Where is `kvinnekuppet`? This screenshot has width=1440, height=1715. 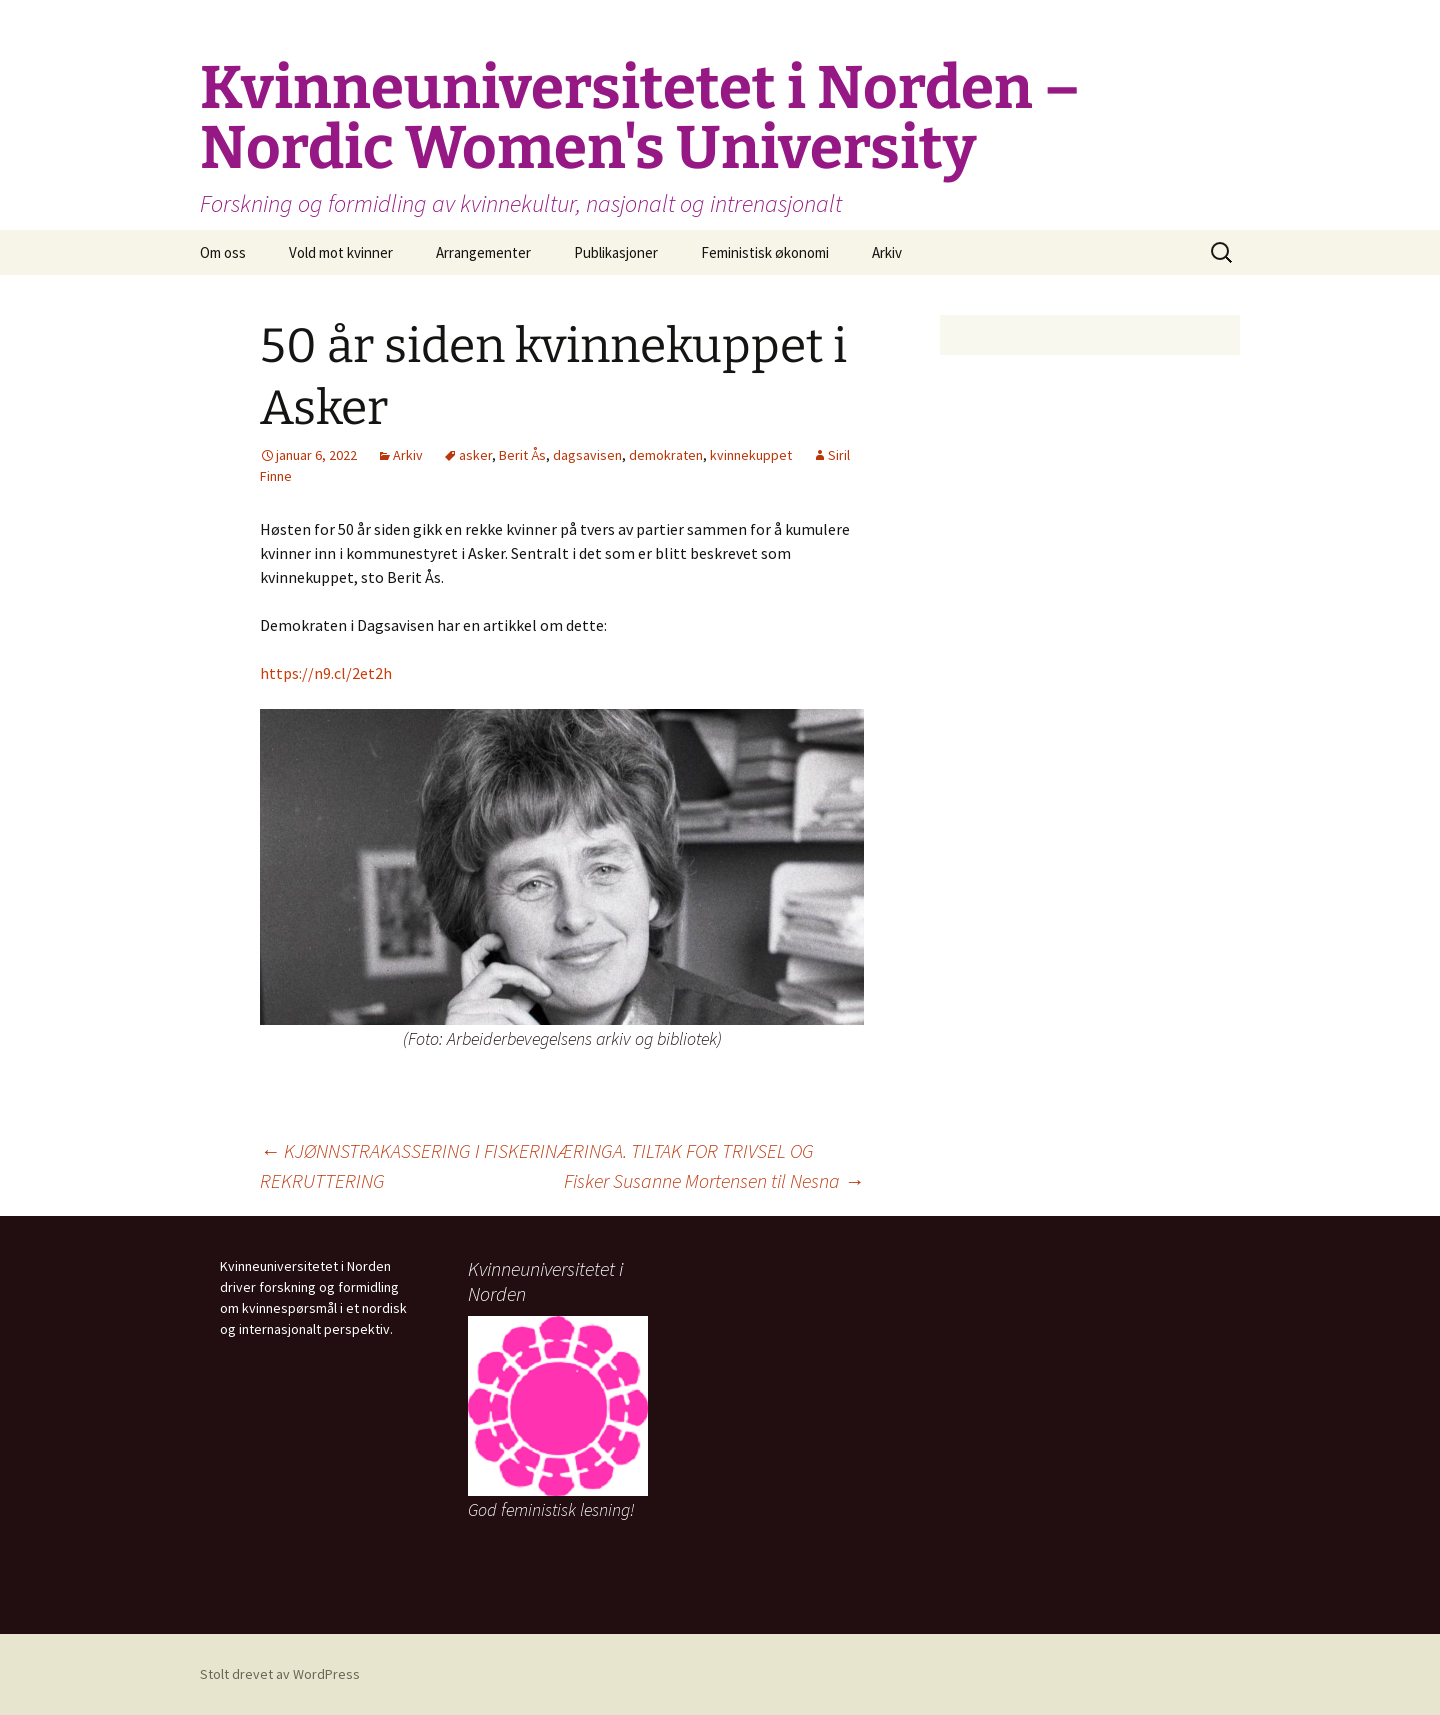 kvinnekuppet is located at coordinates (751, 455).